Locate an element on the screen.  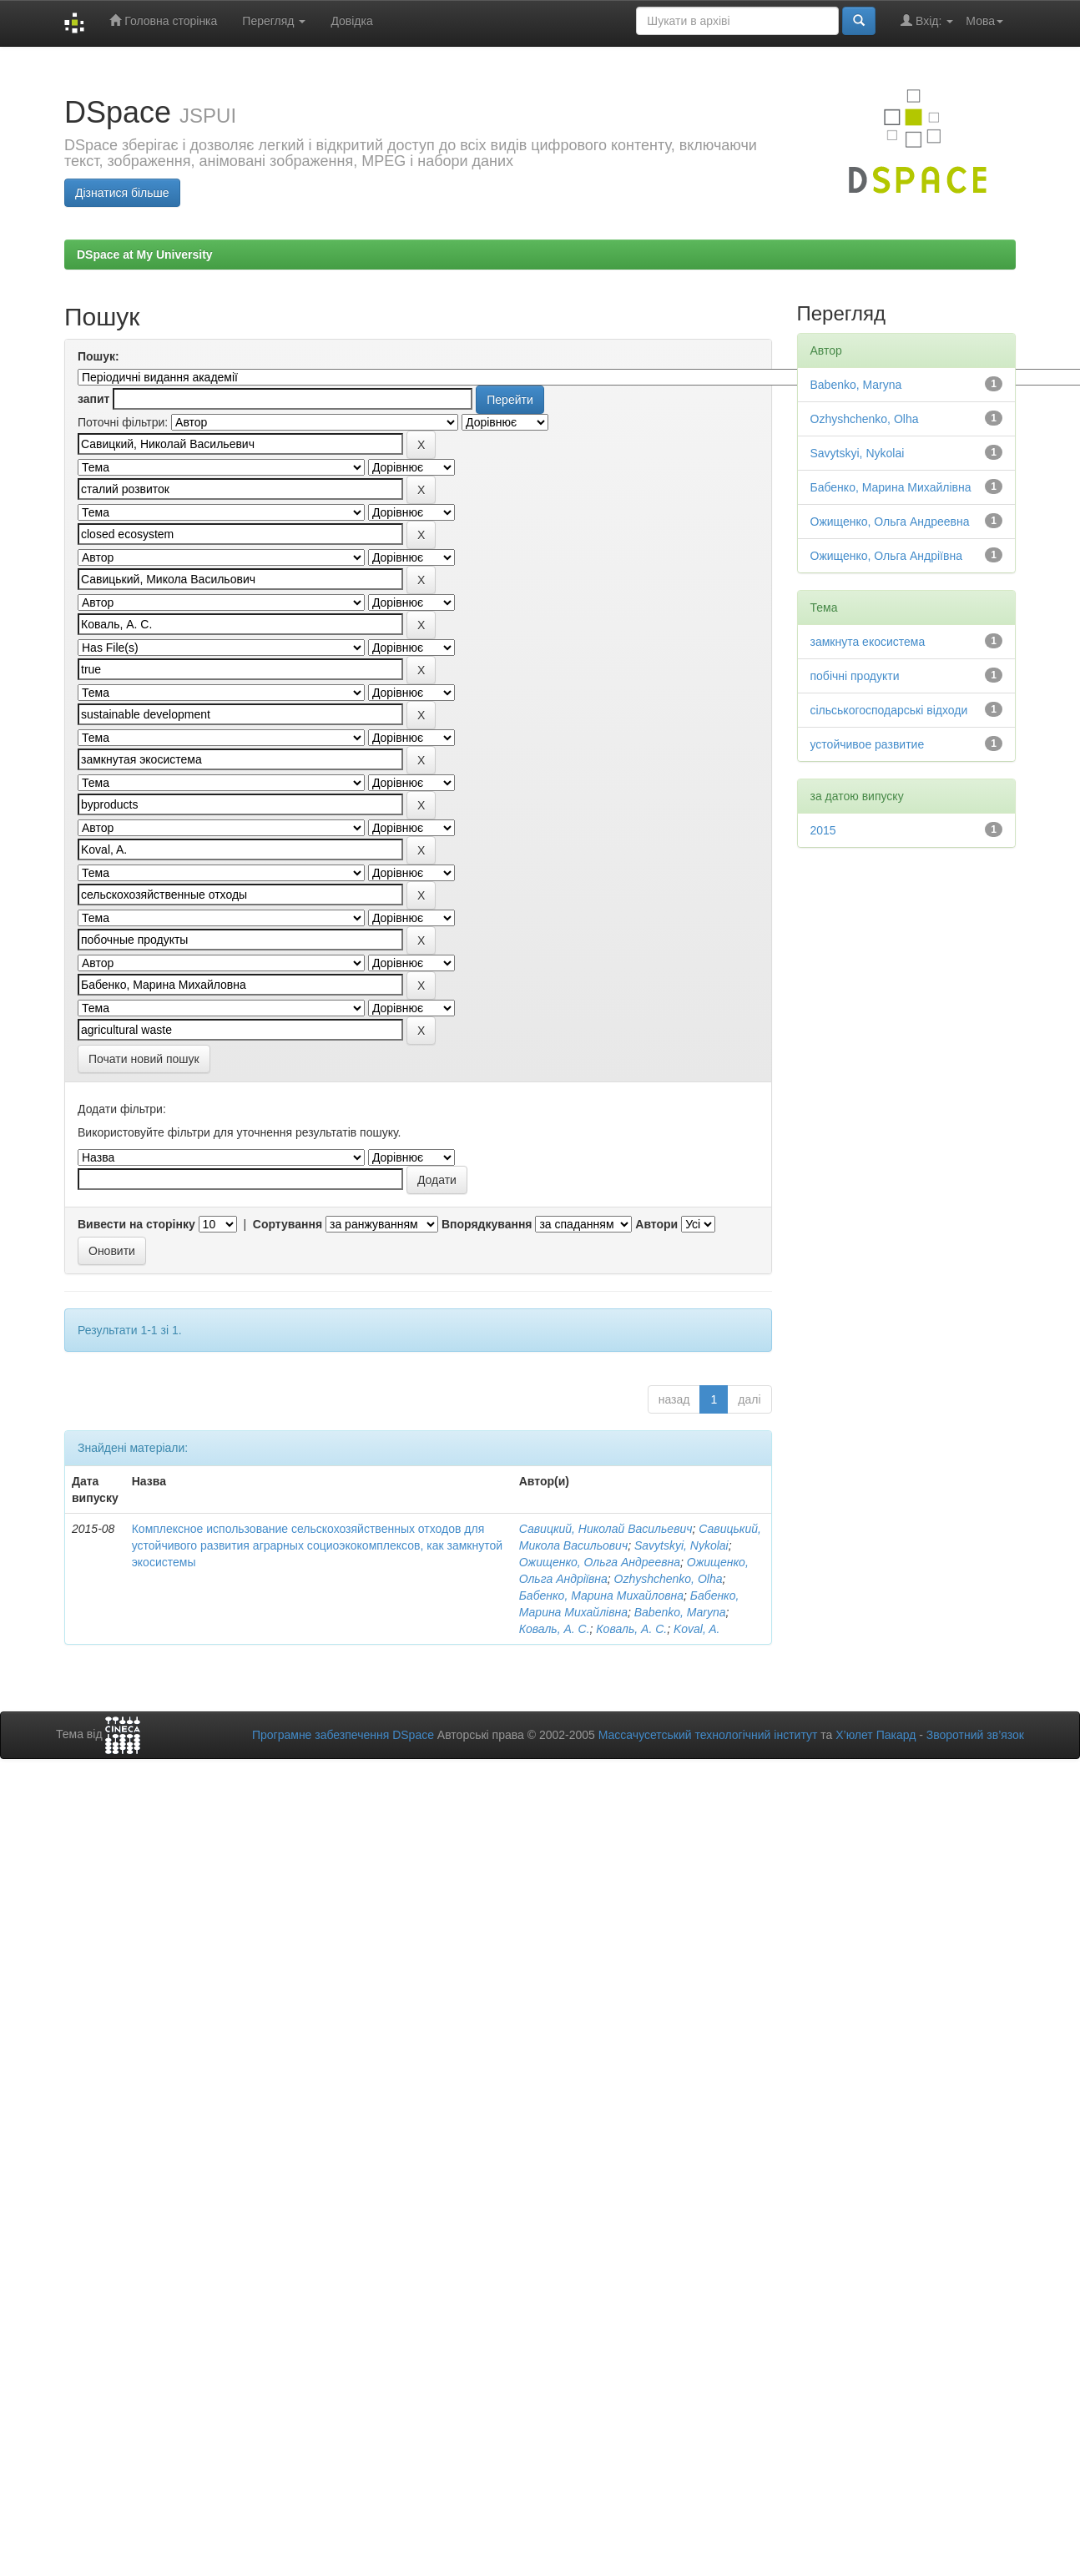
устойчивое развитие is located at coordinates (867, 744).